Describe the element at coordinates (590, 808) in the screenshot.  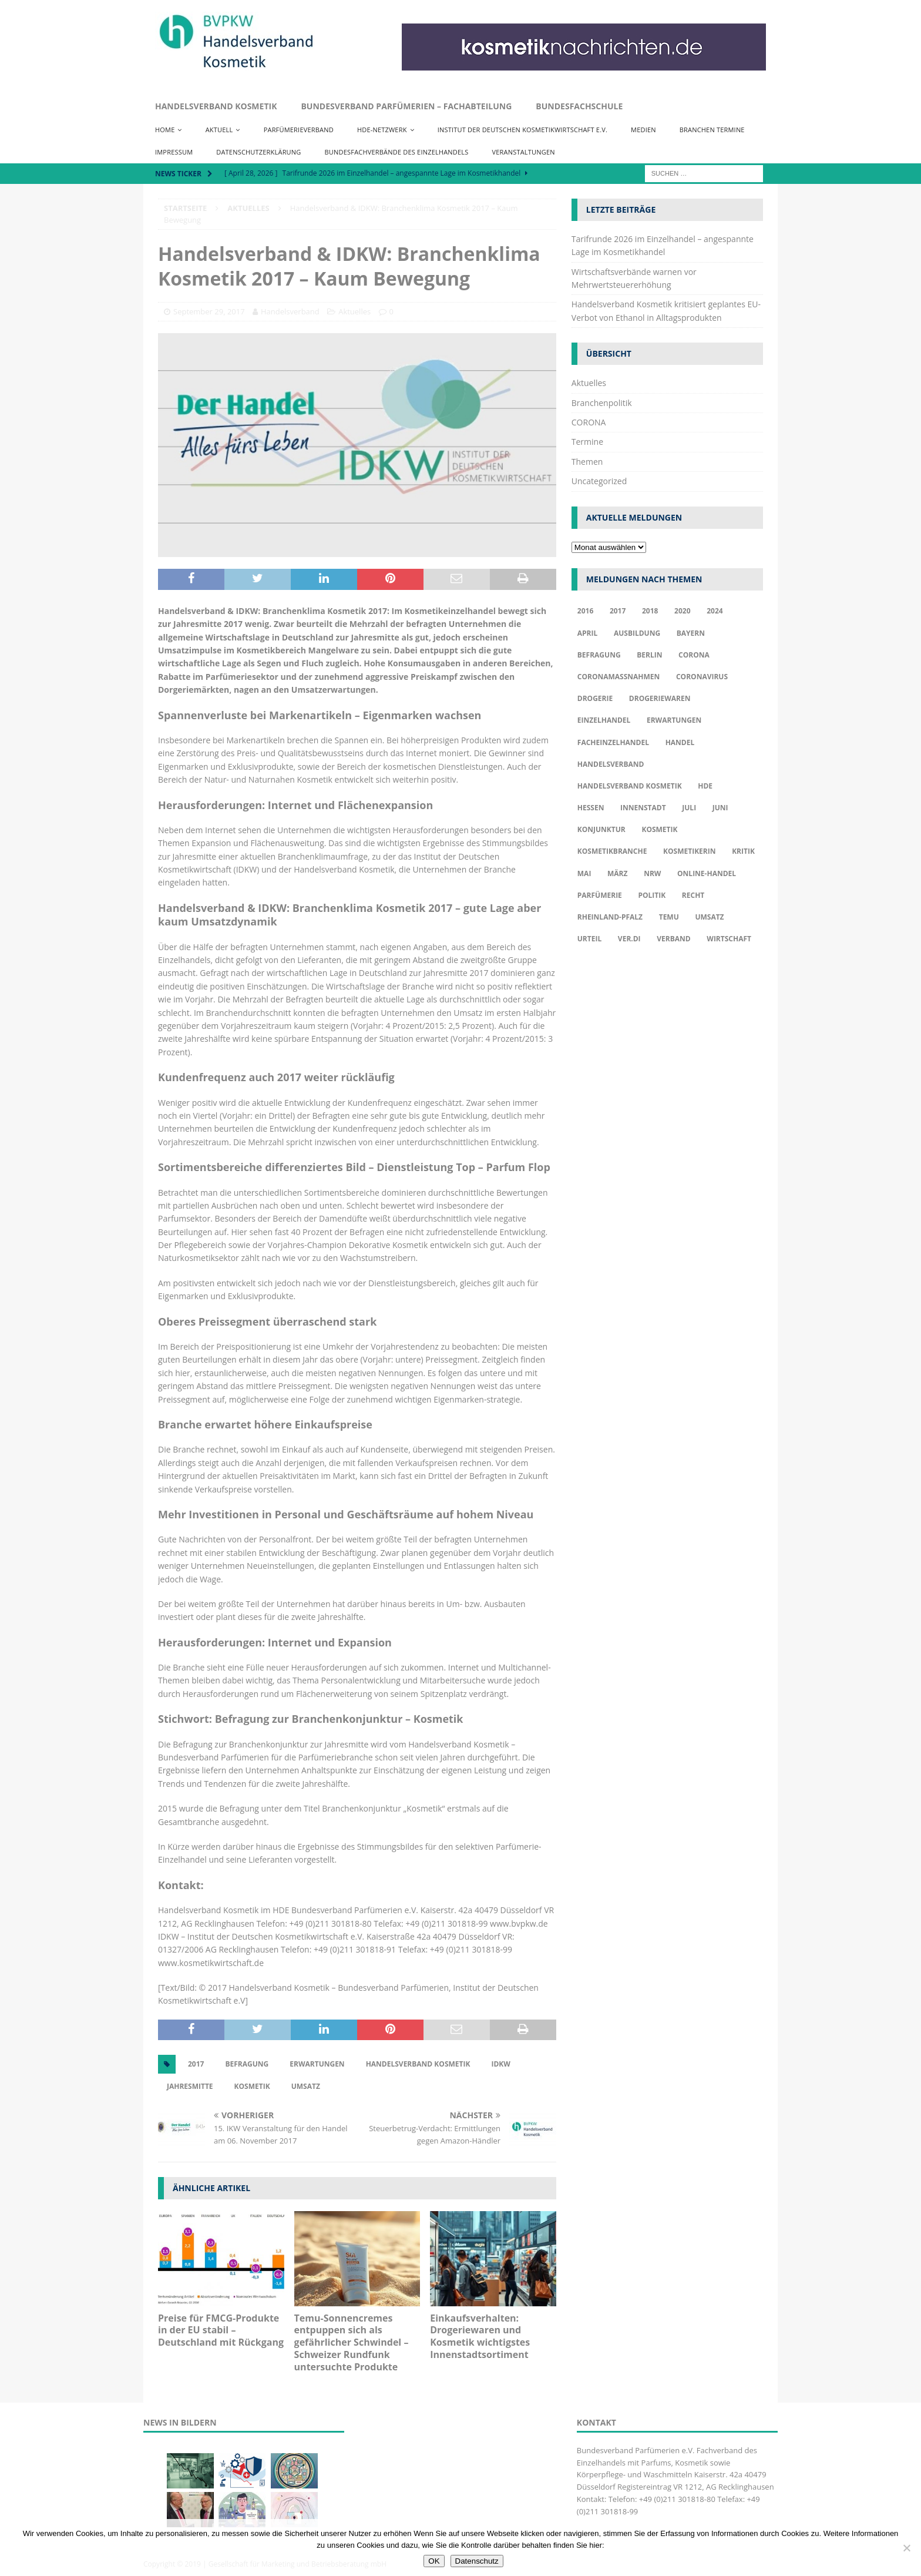
I see `Hessen` at that location.